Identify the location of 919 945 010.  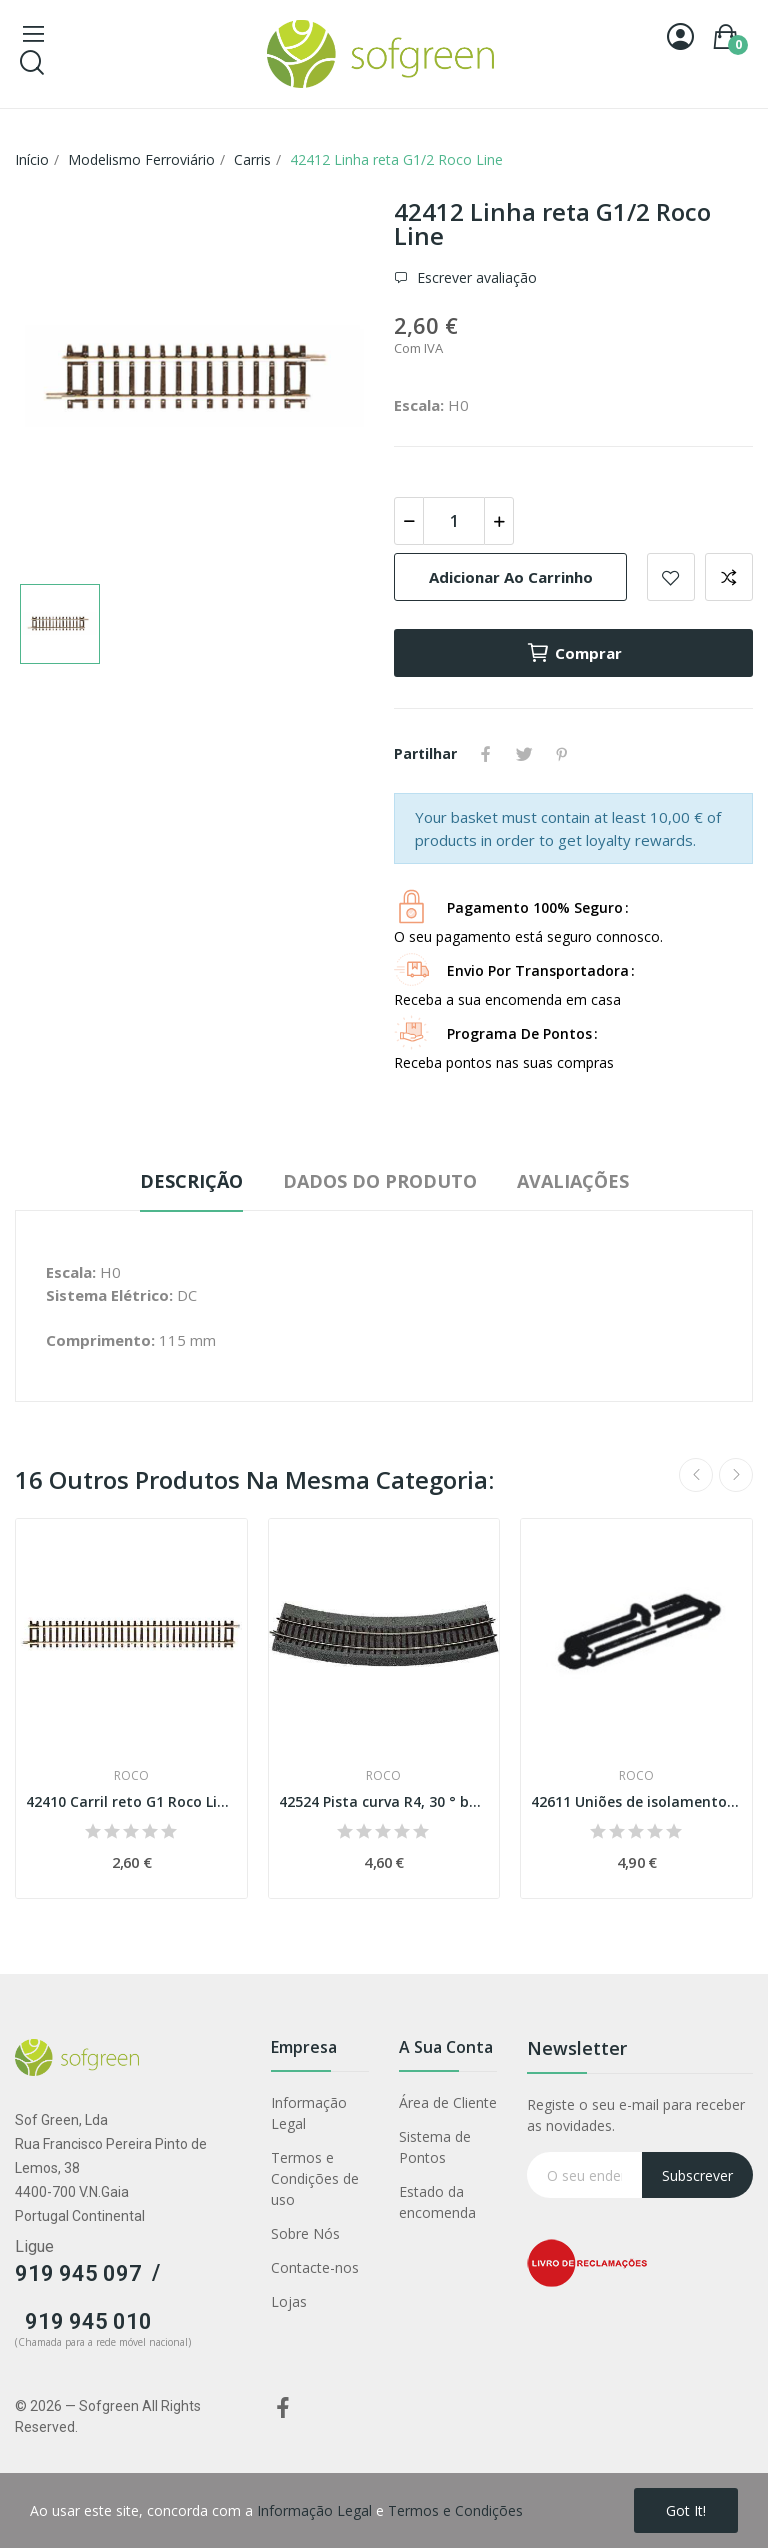
(88, 2321).